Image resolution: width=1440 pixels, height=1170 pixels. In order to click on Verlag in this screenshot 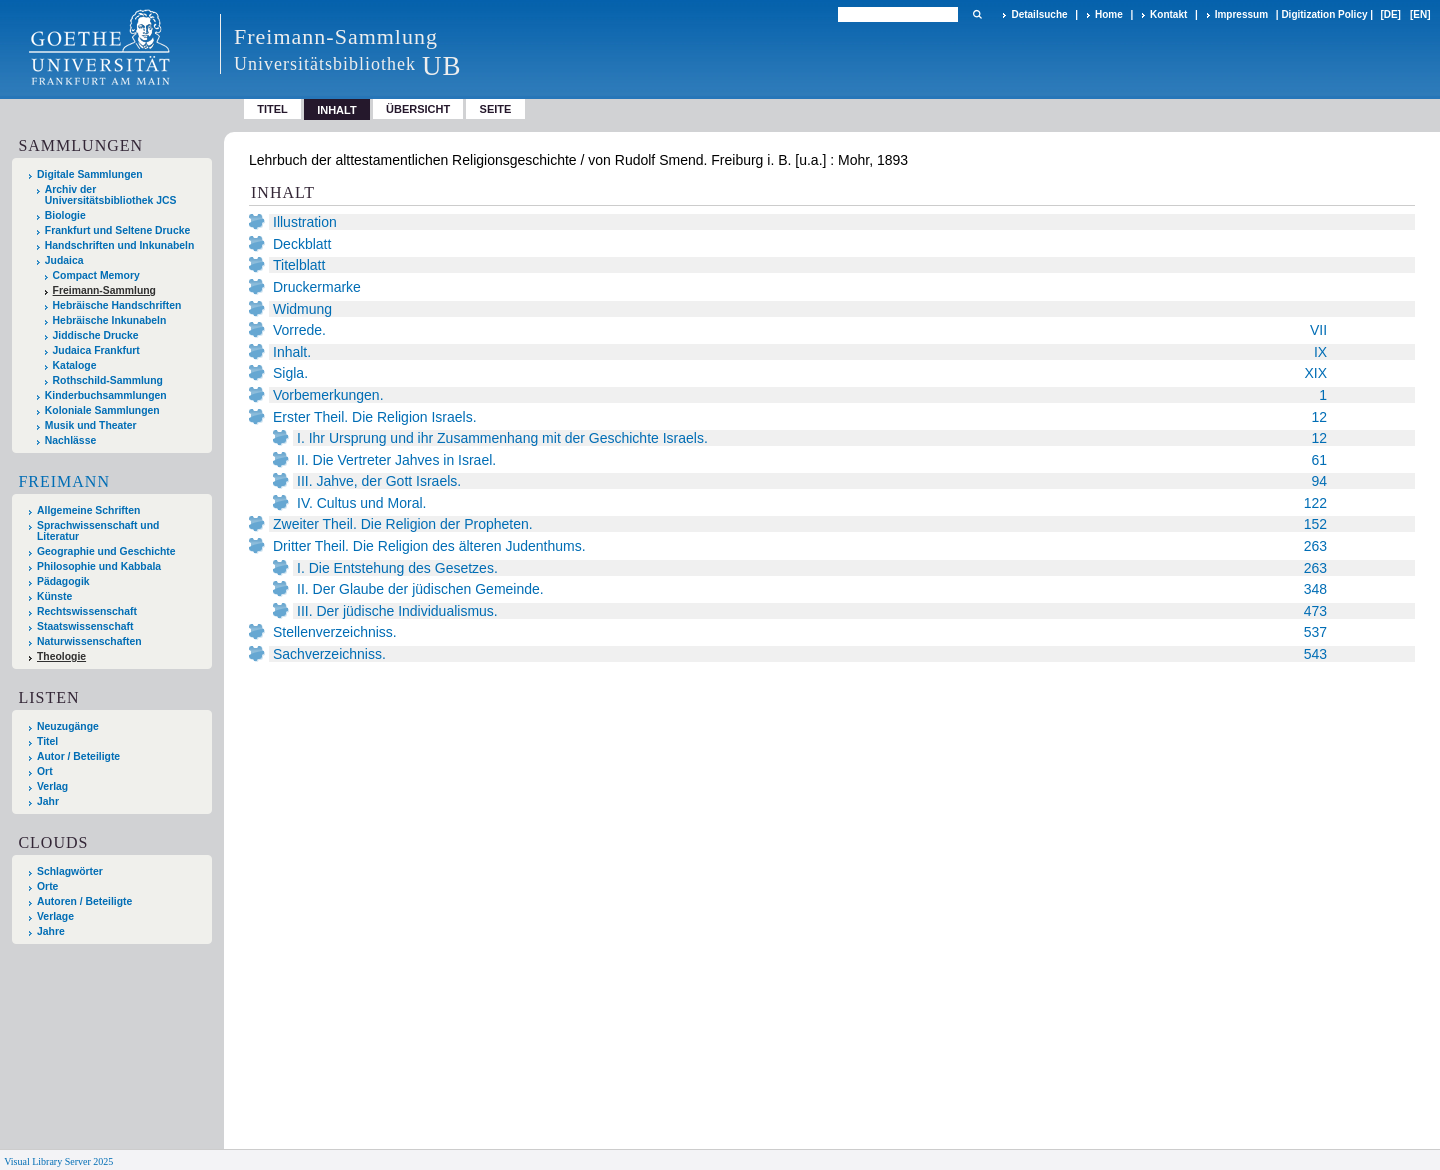, I will do `click(52, 786)`.